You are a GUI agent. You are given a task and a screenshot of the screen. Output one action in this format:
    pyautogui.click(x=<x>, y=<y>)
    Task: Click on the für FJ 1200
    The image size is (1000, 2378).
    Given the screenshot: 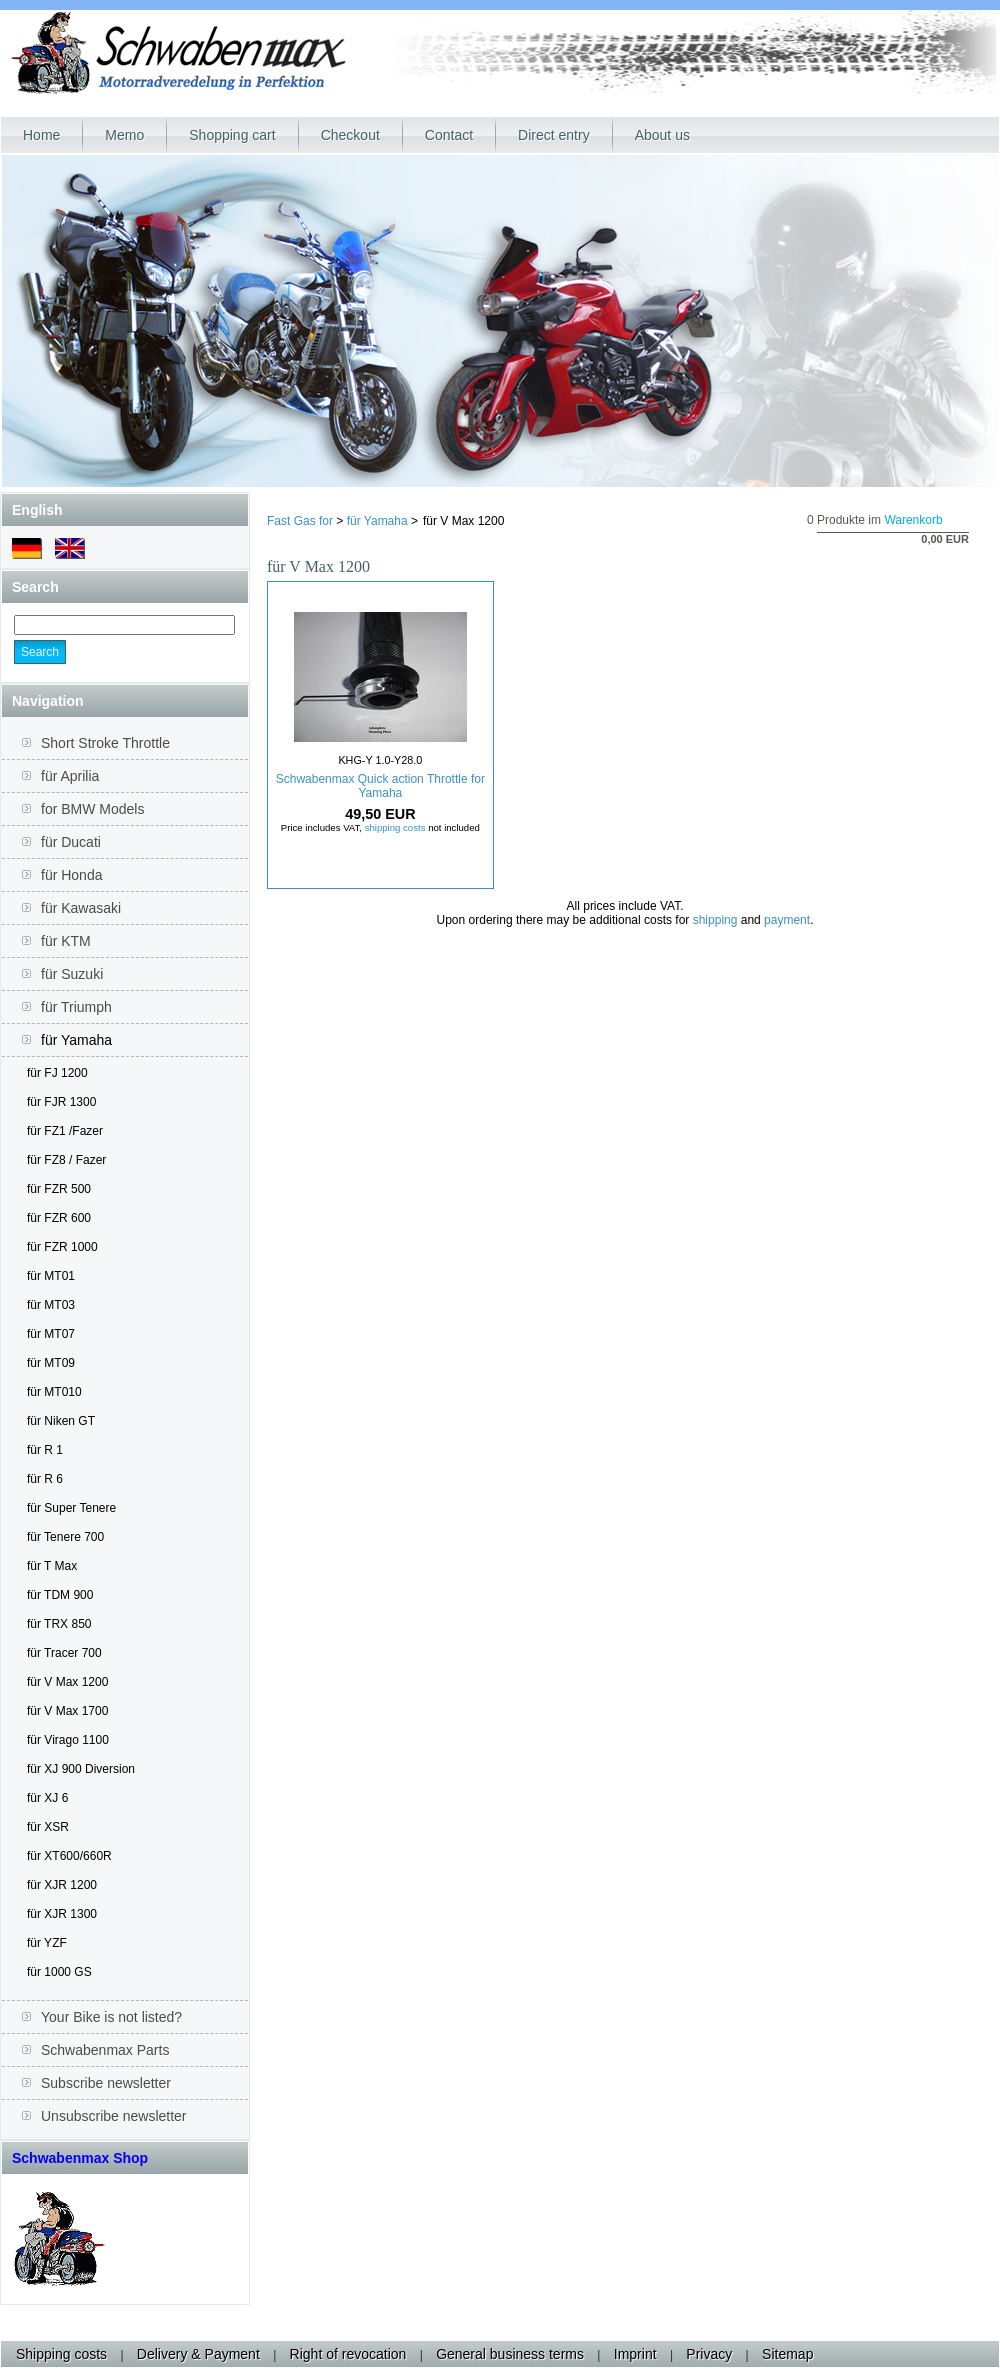 What is the action you would take?
    pyautogui.click(x=57, y=1073)
    